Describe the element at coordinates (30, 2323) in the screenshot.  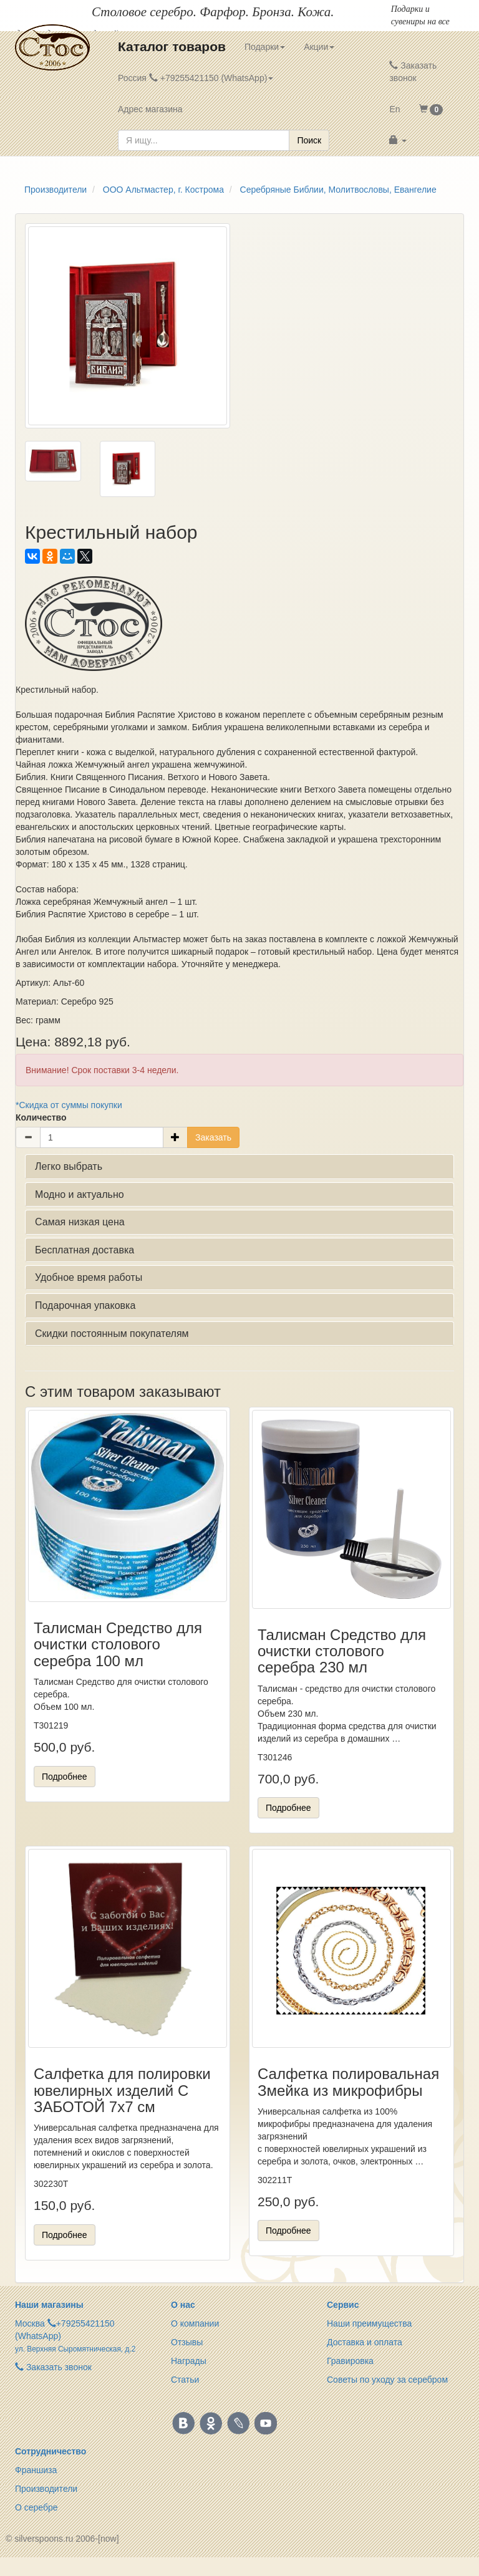
I see `Москва` at that location.